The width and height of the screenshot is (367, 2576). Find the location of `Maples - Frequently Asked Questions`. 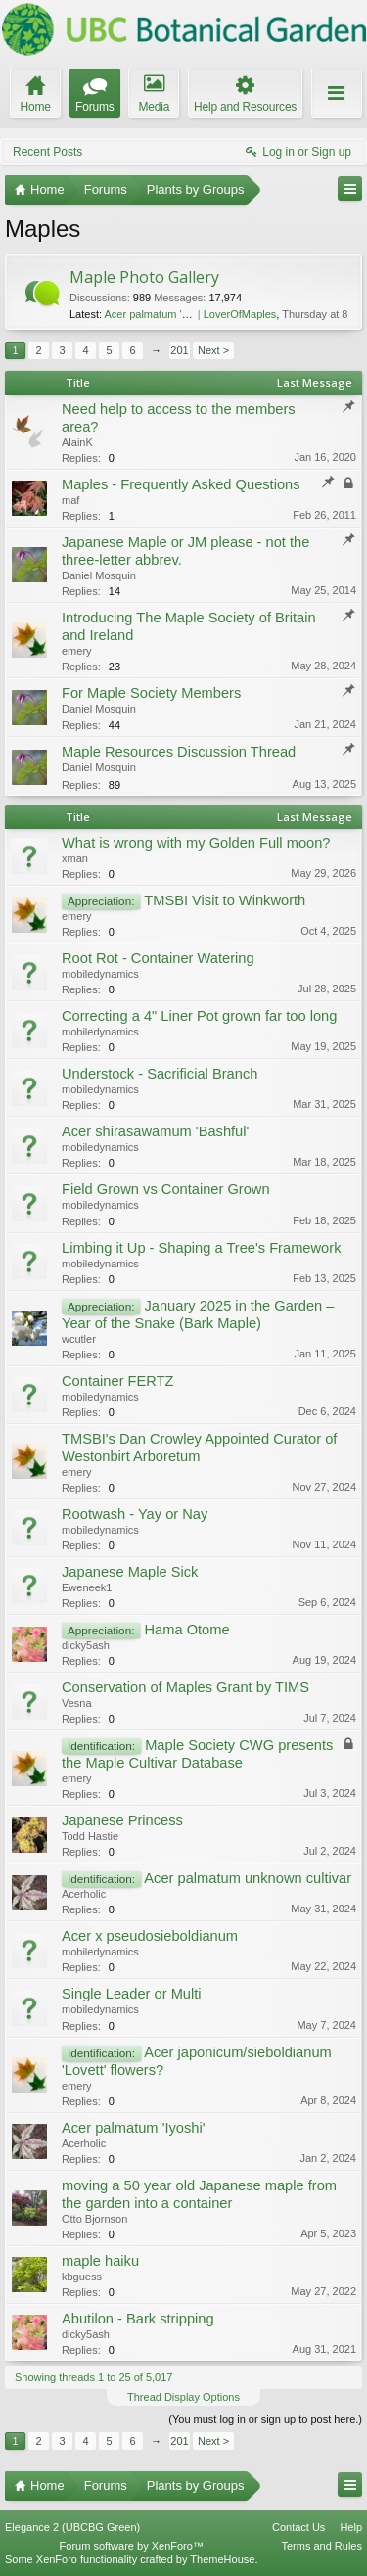

Maples - Frequently Asked Questions is located at coordinates (181, 484).